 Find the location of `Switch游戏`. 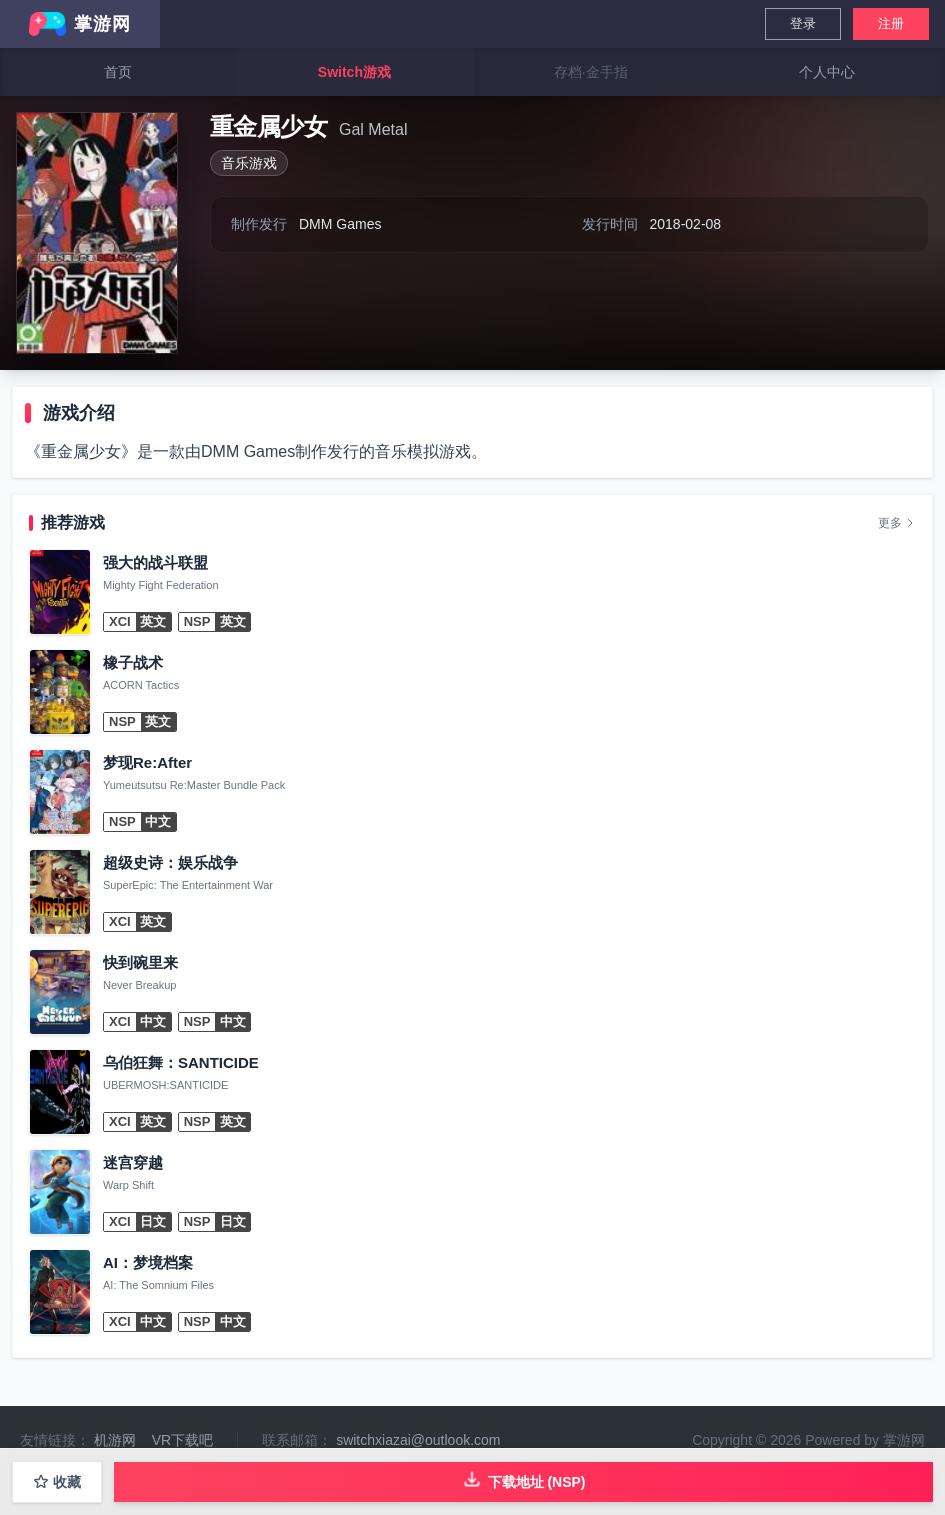

Switch游戏 is located at coordinates (354, 72).